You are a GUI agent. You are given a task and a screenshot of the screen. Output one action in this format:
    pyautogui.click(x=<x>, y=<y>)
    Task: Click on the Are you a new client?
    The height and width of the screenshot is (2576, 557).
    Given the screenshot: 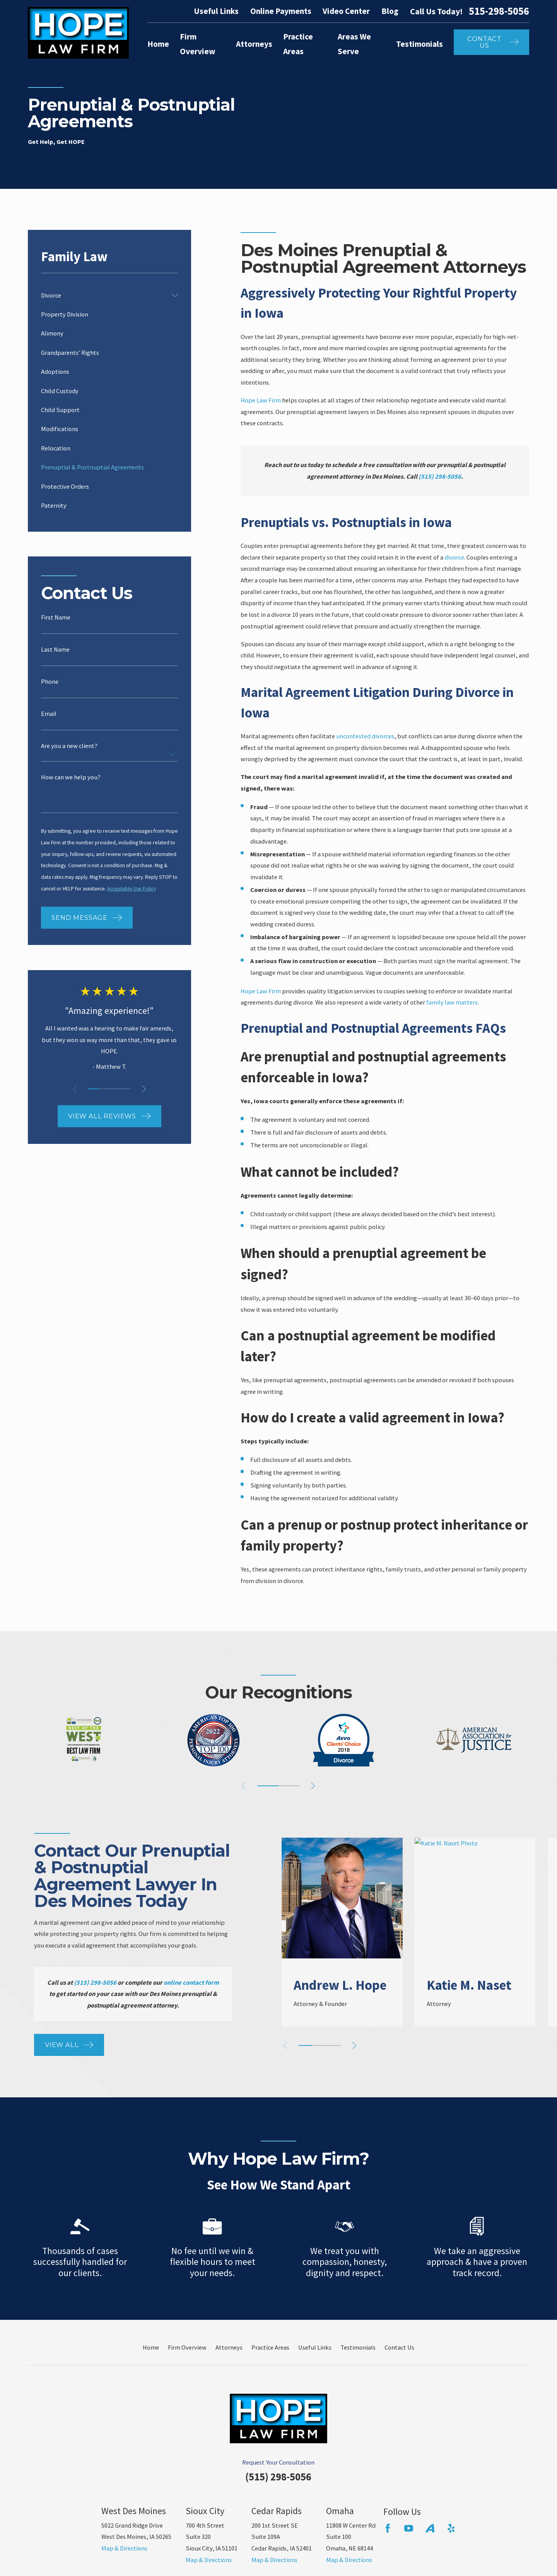 What is the action you would take?
    pyautogui.click(x=69, y=746)
    